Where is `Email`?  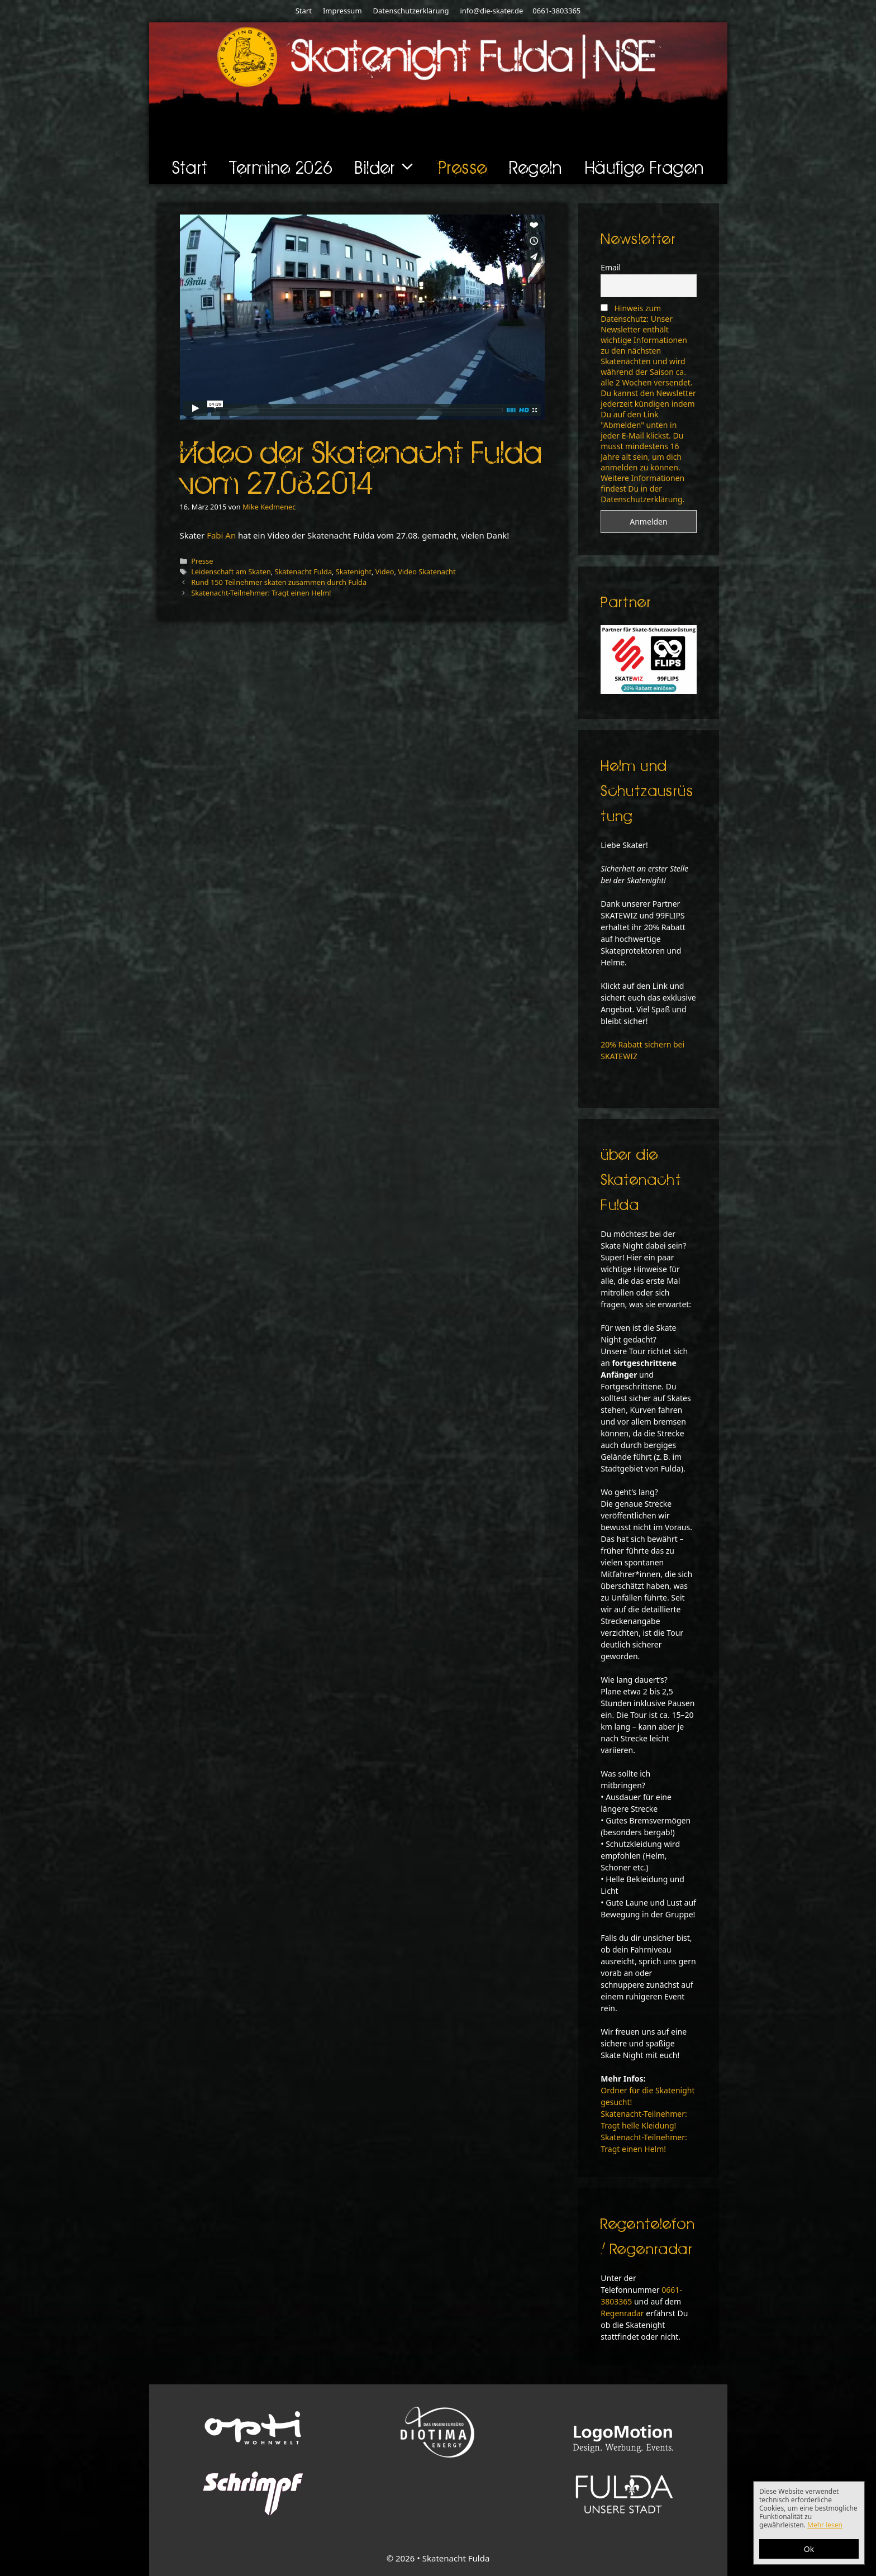 Email is located at coordinates (611, 267).